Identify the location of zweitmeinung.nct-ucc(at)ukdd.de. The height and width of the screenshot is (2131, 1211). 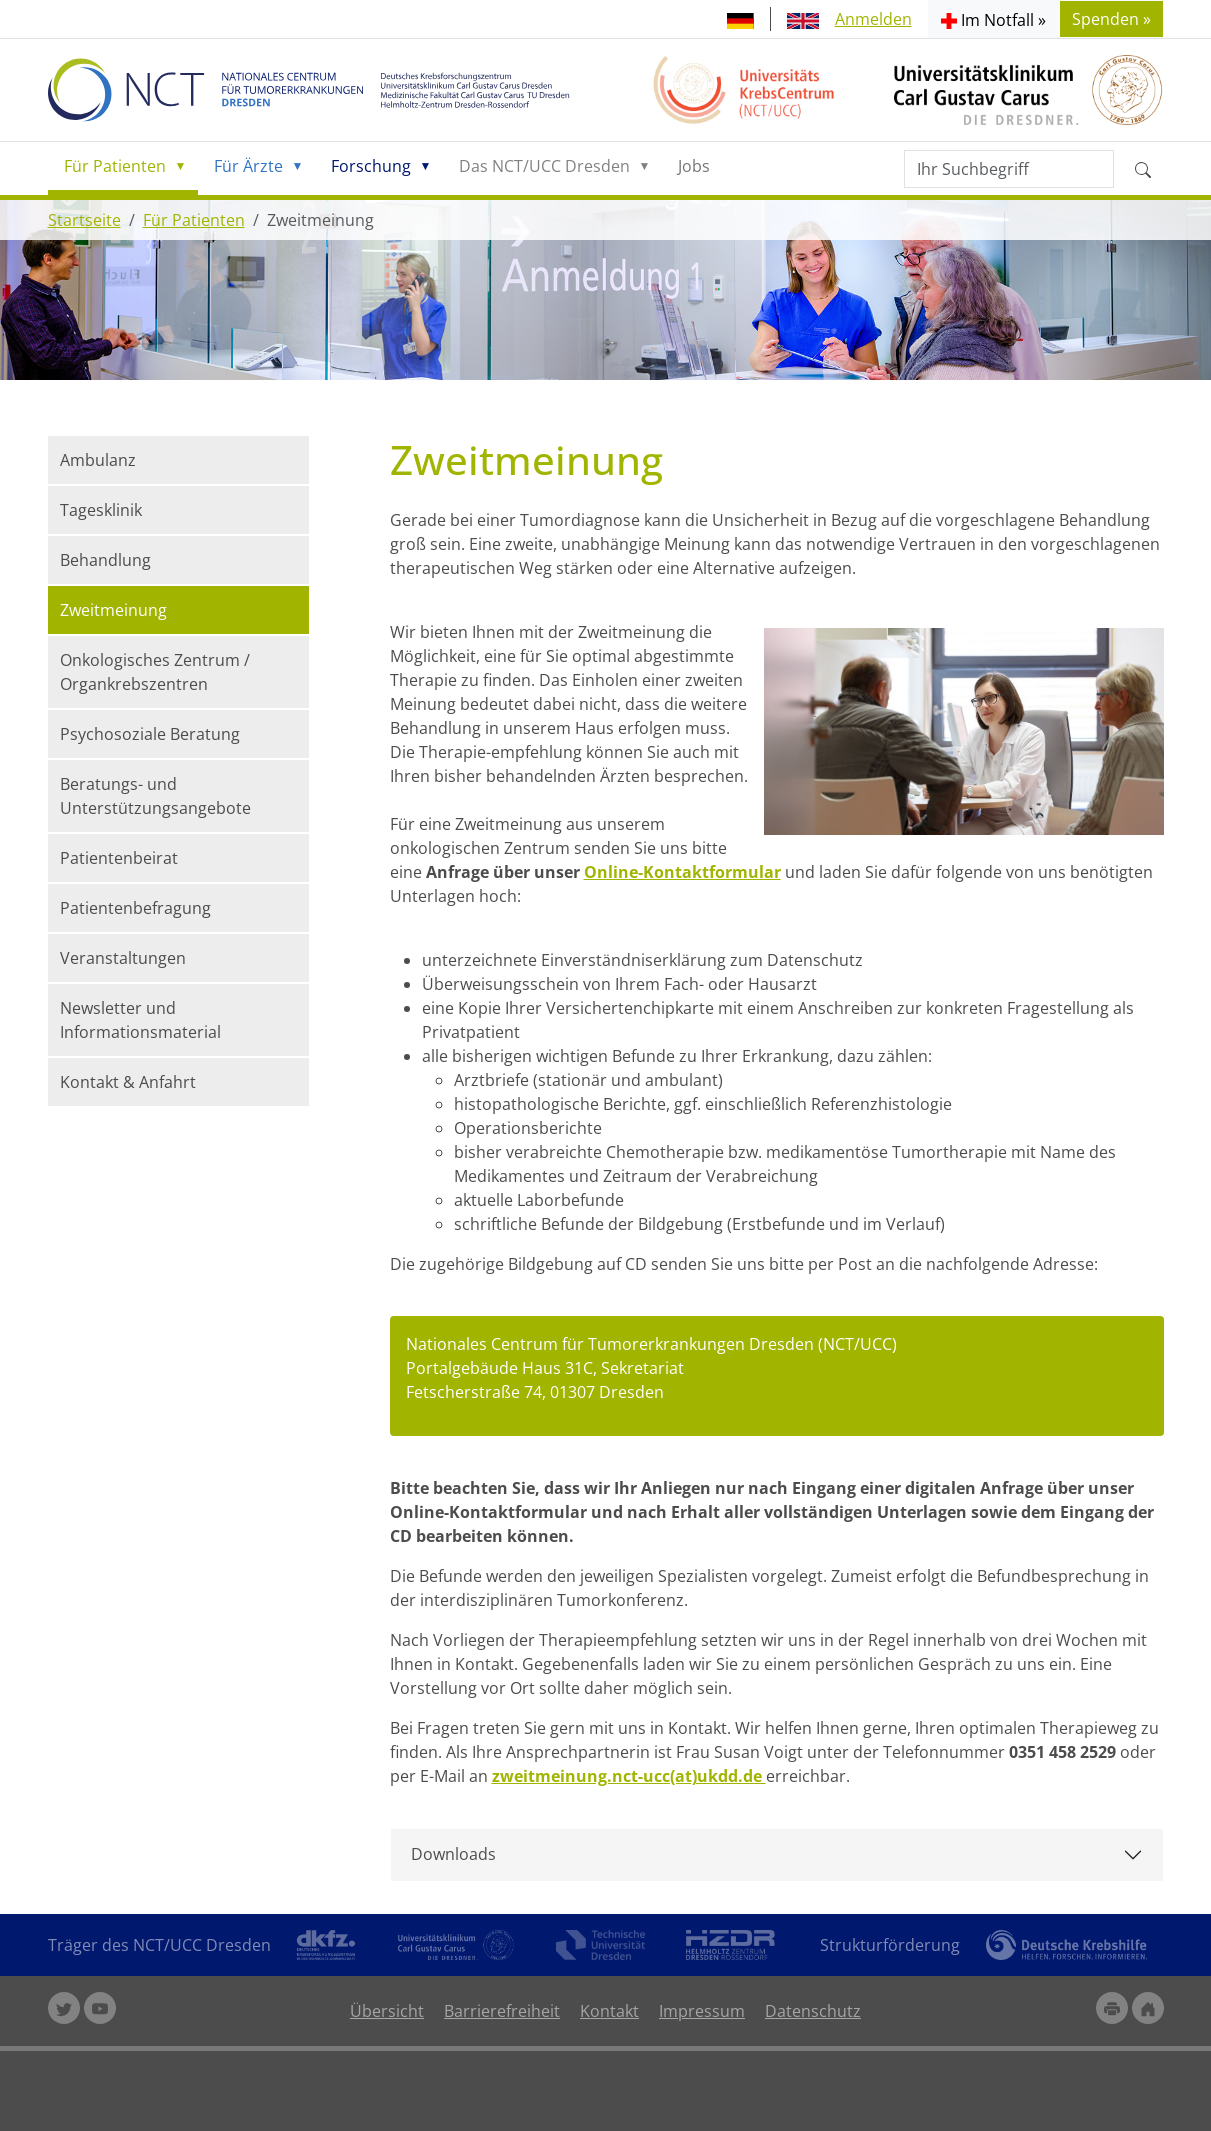
(629, 1776).